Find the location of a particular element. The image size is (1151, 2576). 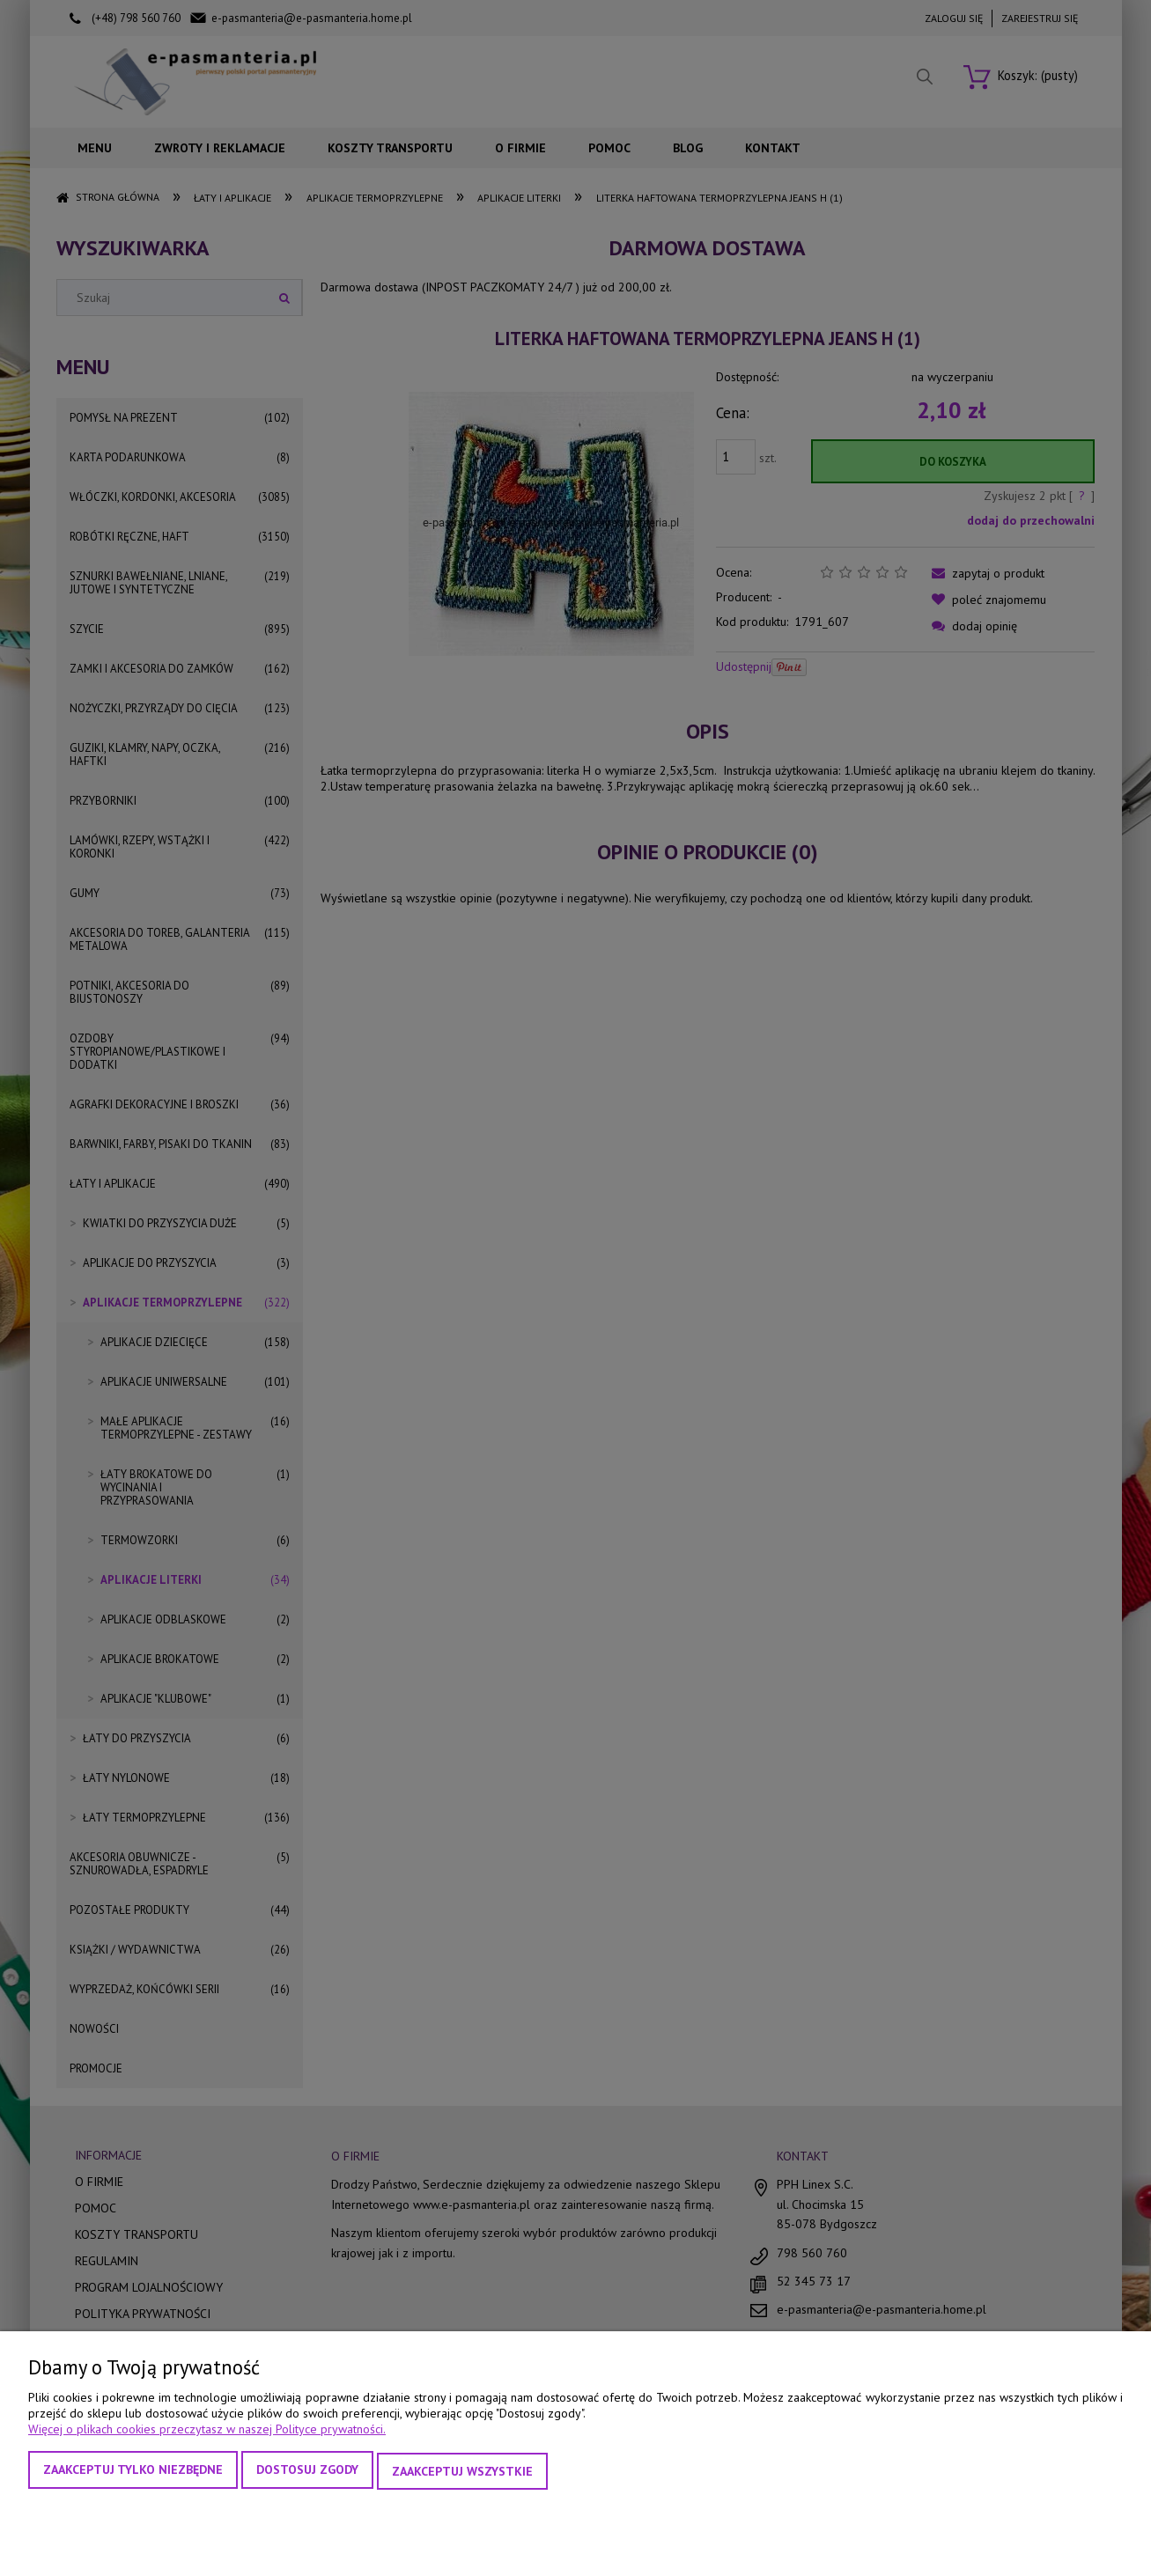

Zaakceptuj wszystkie is located at coordinates (462, 2472).